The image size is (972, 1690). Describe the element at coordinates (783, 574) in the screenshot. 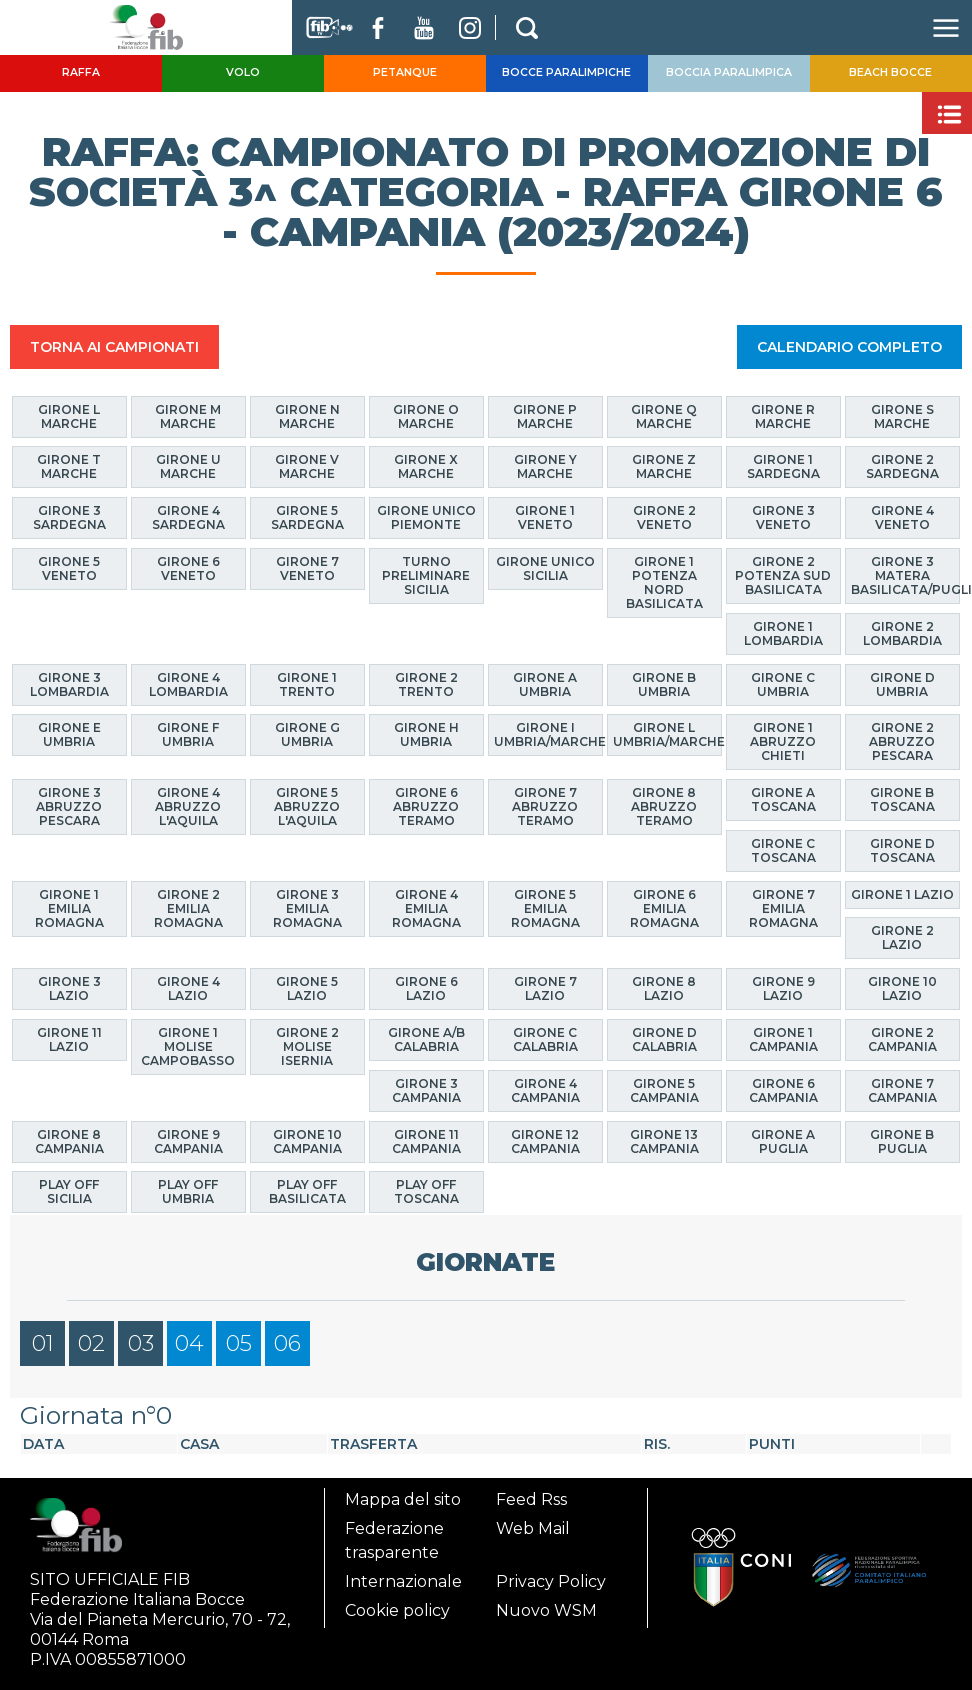

I see `Girone 2 Potenza Sud Basilicata` at that location.